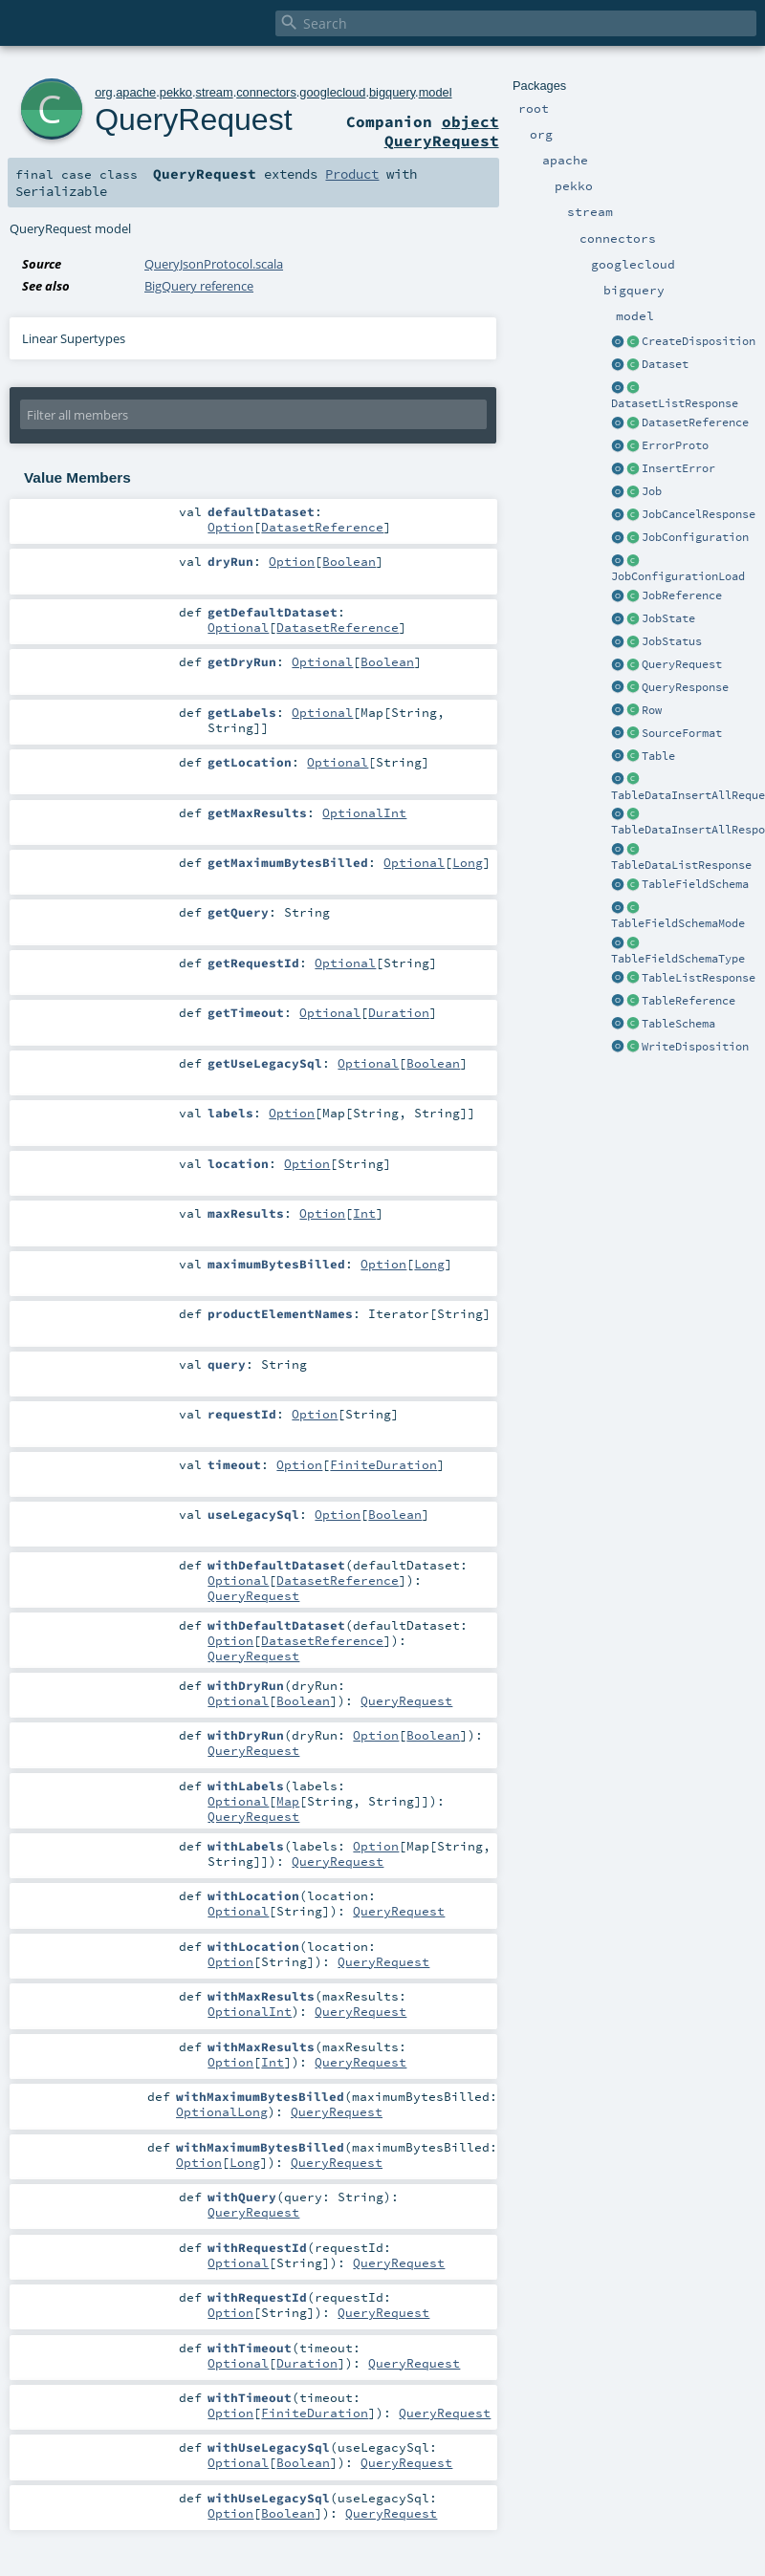 The width and height of the screenshot is (765, 2576). What do you see at coordinates (652, 710) in the screenshot?
I see `Row` at bounding box center [652, 710].